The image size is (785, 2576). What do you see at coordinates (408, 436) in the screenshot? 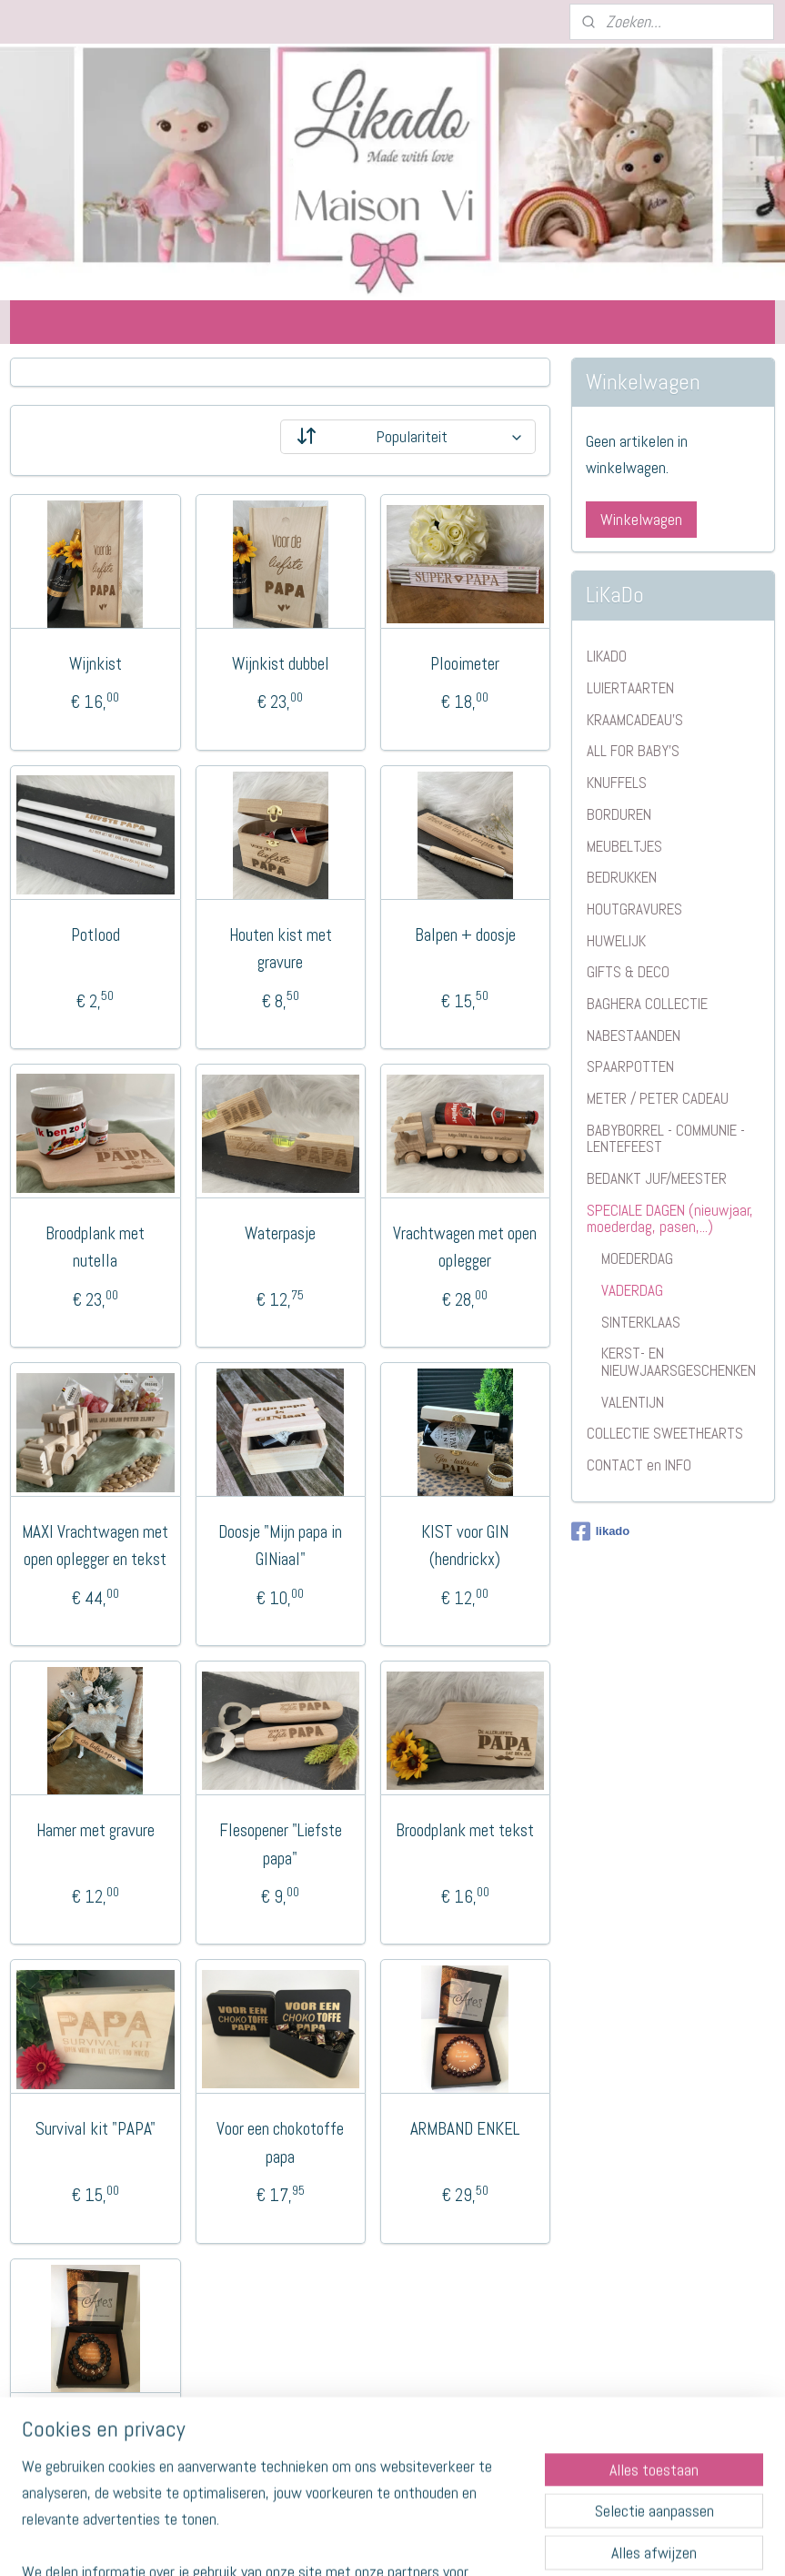
I see `[Sorteer op]` at bounding box center [408, 436].